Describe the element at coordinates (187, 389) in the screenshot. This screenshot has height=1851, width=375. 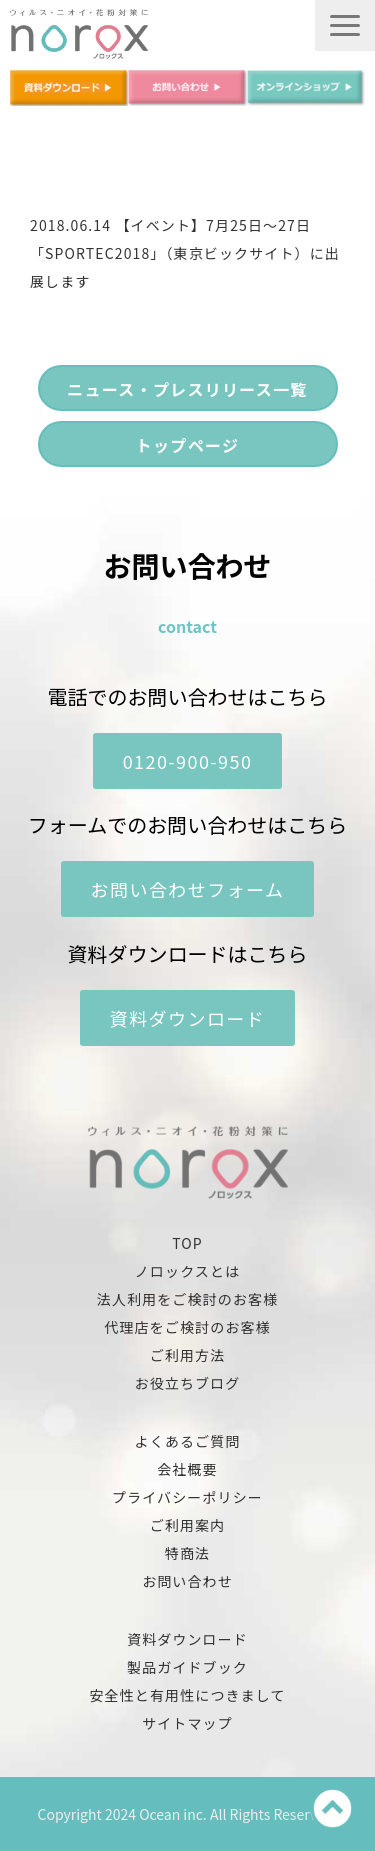
I see `ニュース・プレスリリース一覧` at that location.